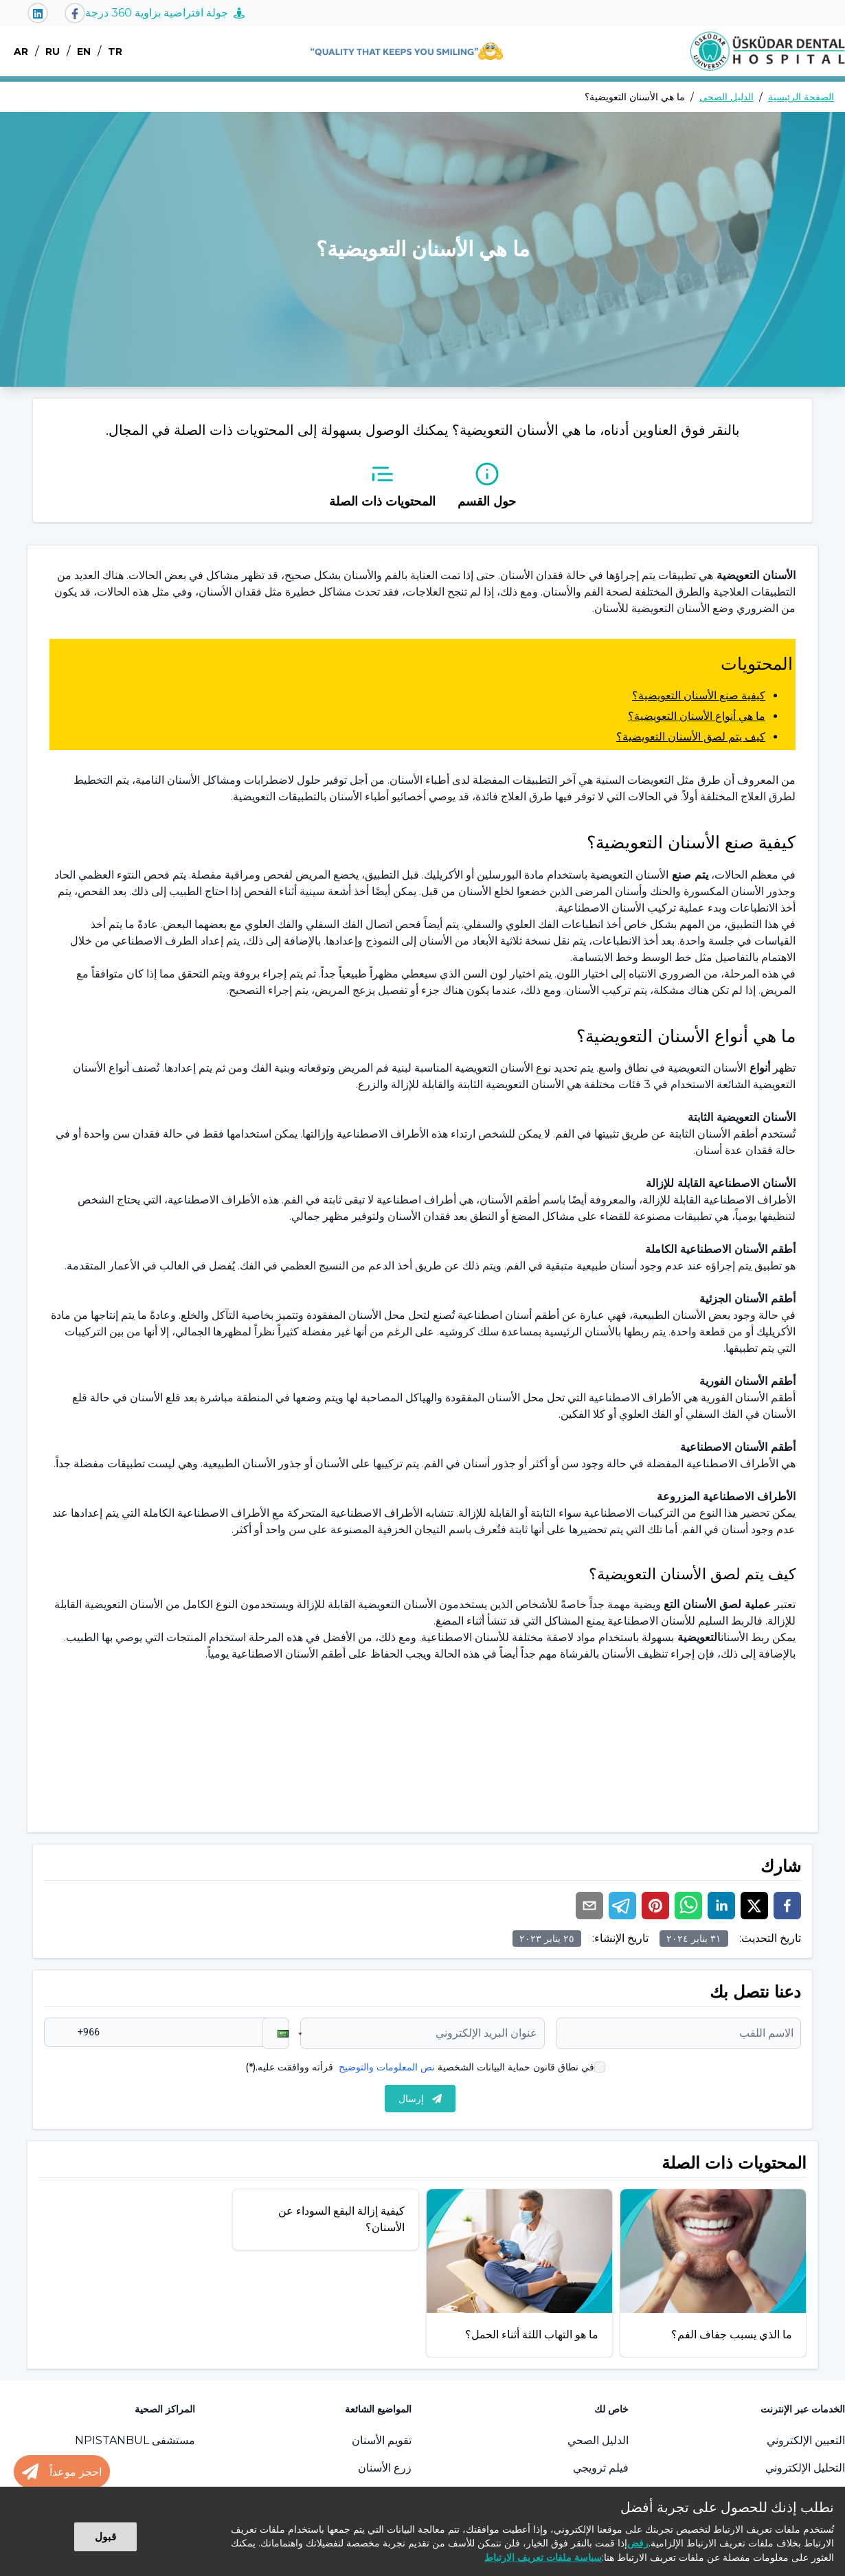 The width and height of the screenshot is (845, 2576). I want to click on [telegram], so click(622, 1905).